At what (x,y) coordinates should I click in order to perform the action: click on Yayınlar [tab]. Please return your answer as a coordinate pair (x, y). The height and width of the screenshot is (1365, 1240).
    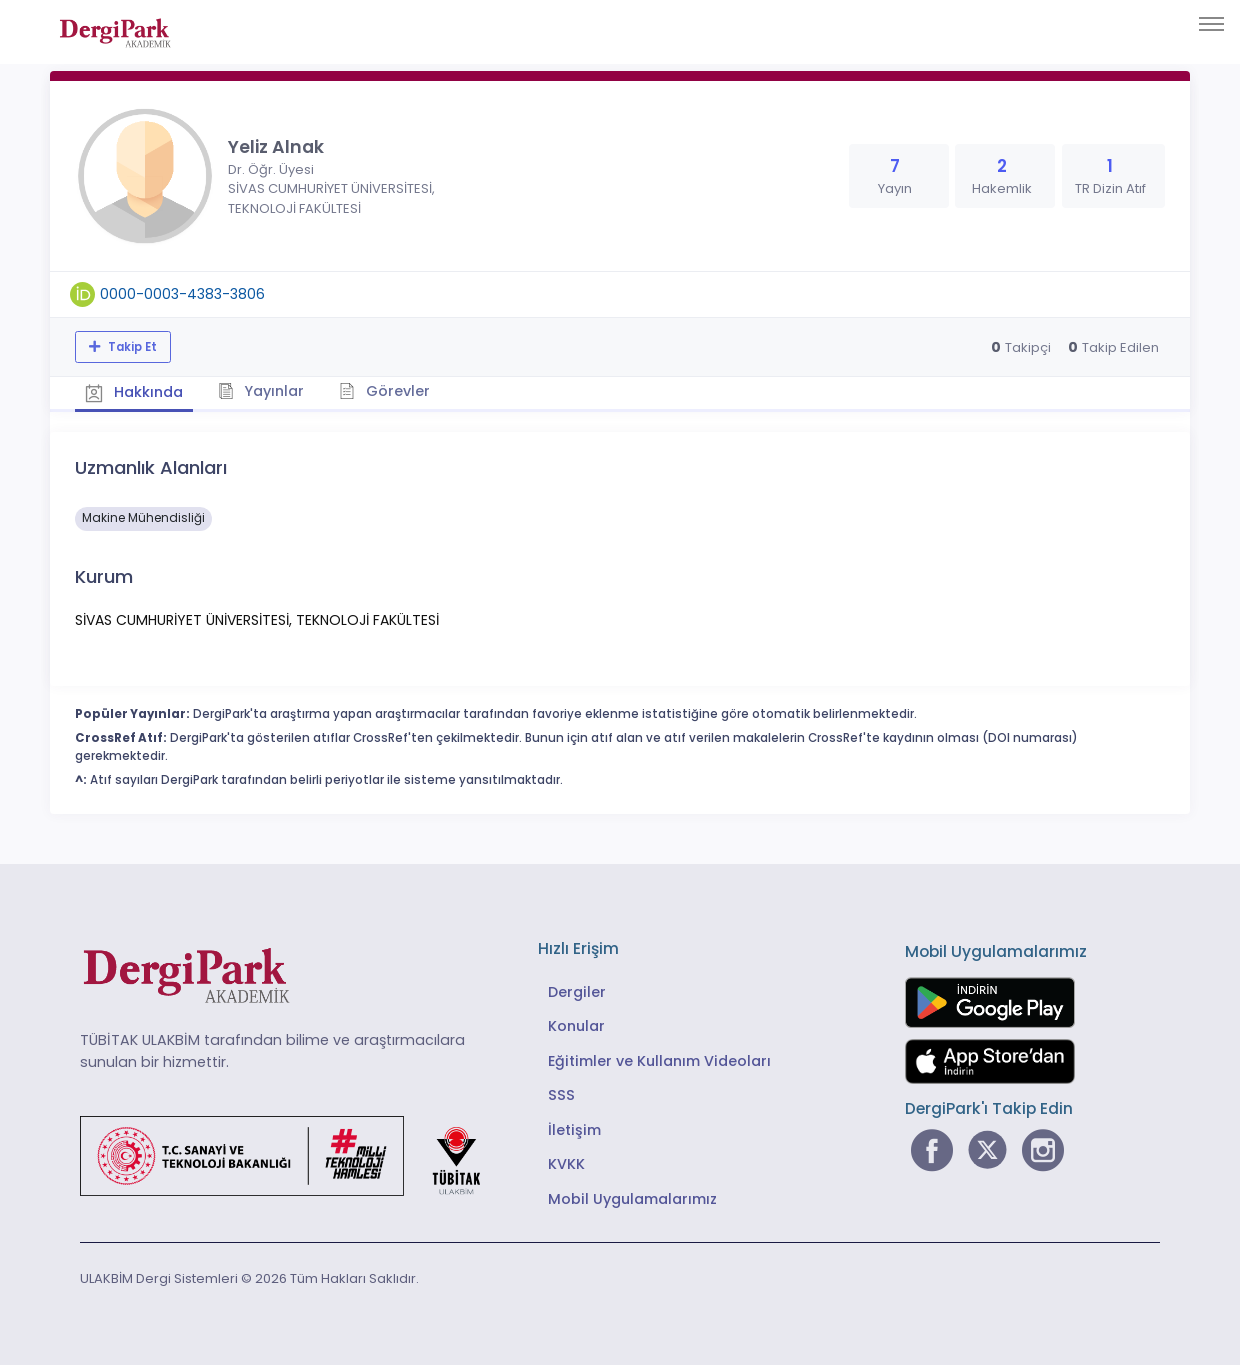
    Looking at the image, I should click on (261, 391).